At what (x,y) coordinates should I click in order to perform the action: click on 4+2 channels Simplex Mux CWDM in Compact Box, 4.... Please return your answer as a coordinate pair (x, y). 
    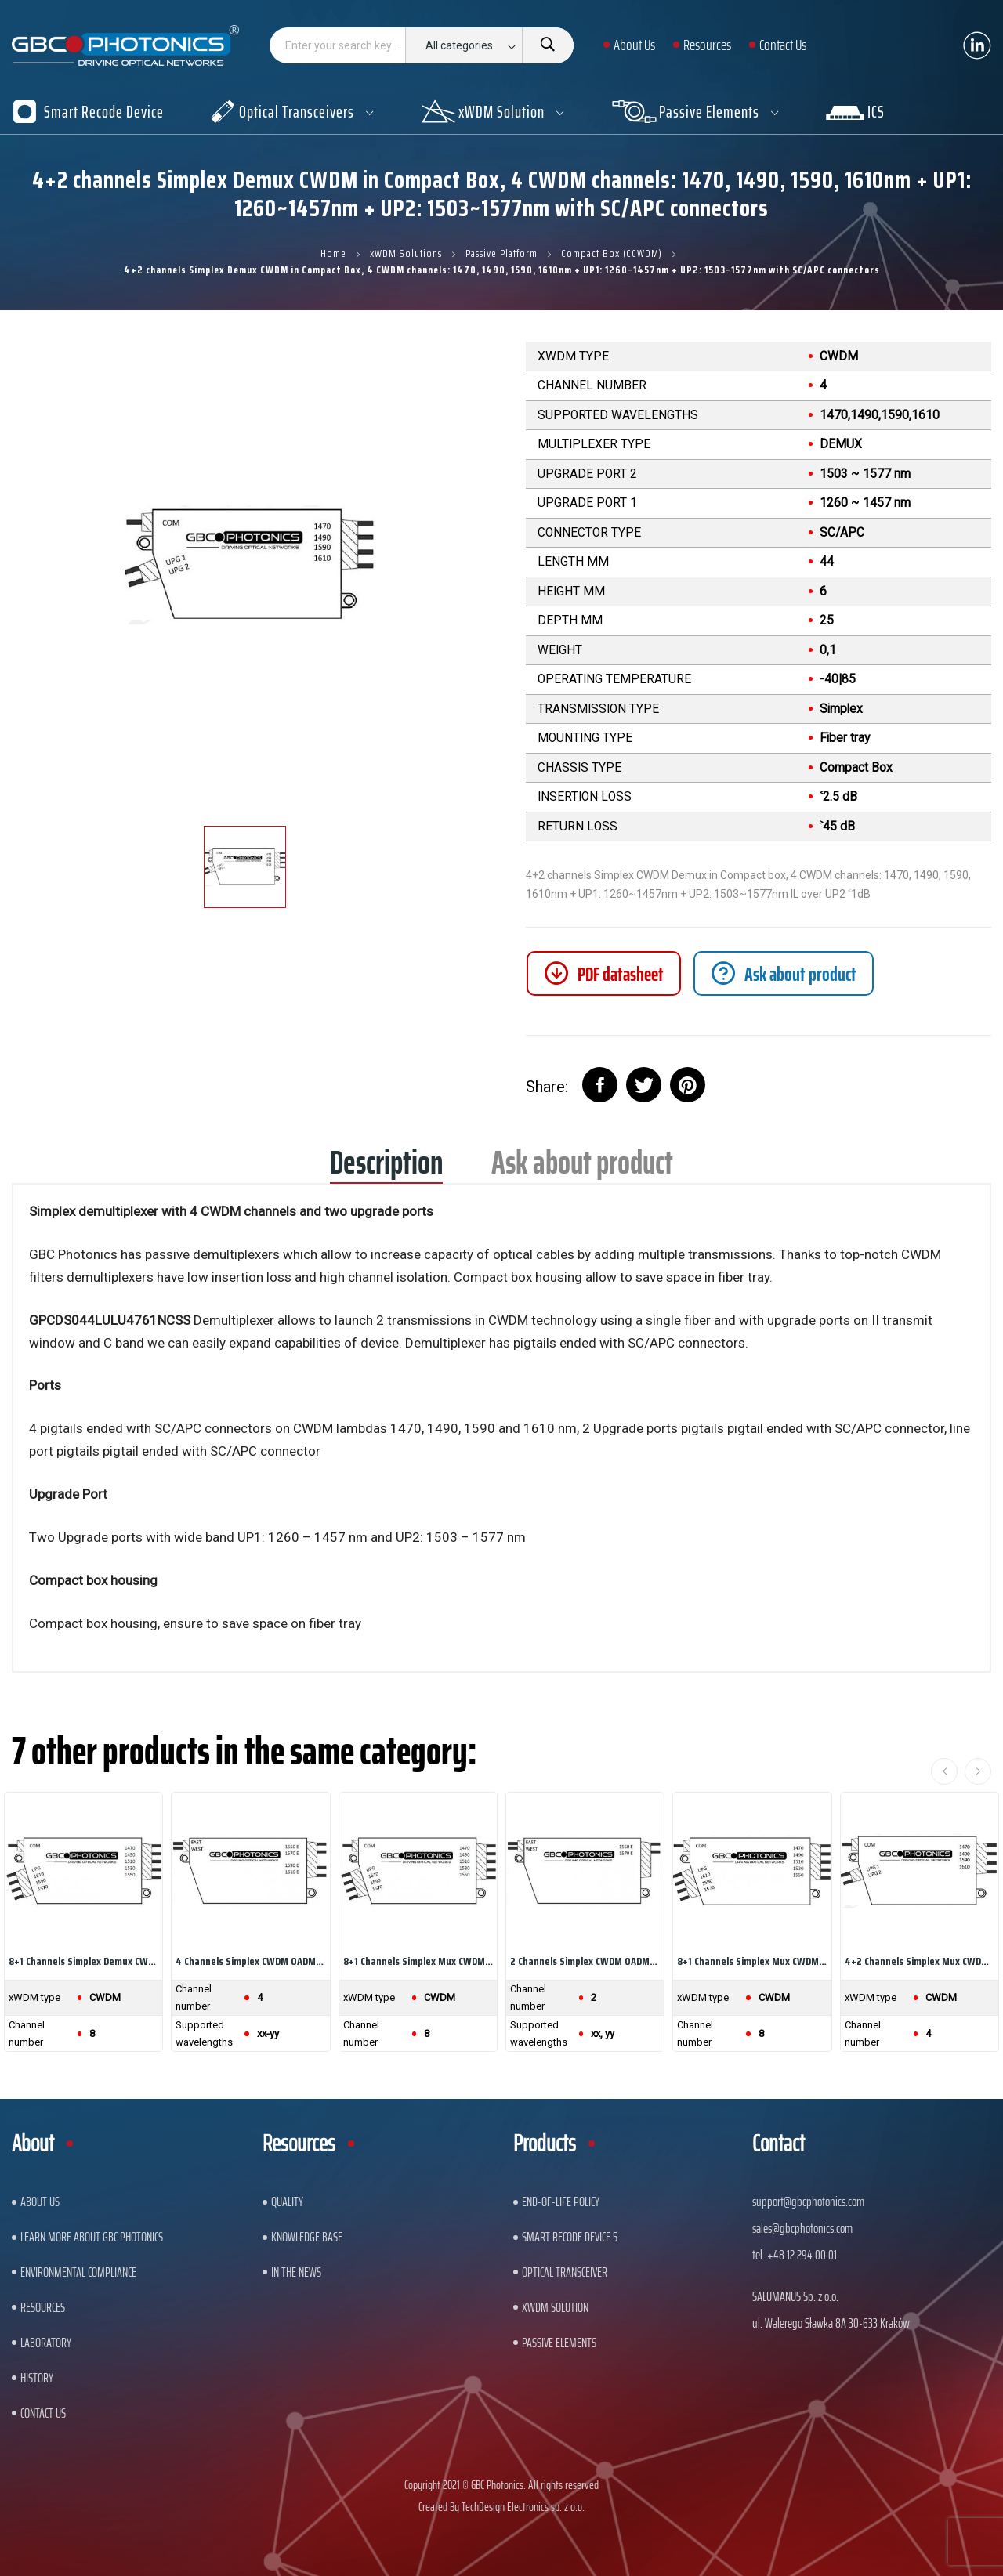
    Looking at the image, I should click on (919, 1961).